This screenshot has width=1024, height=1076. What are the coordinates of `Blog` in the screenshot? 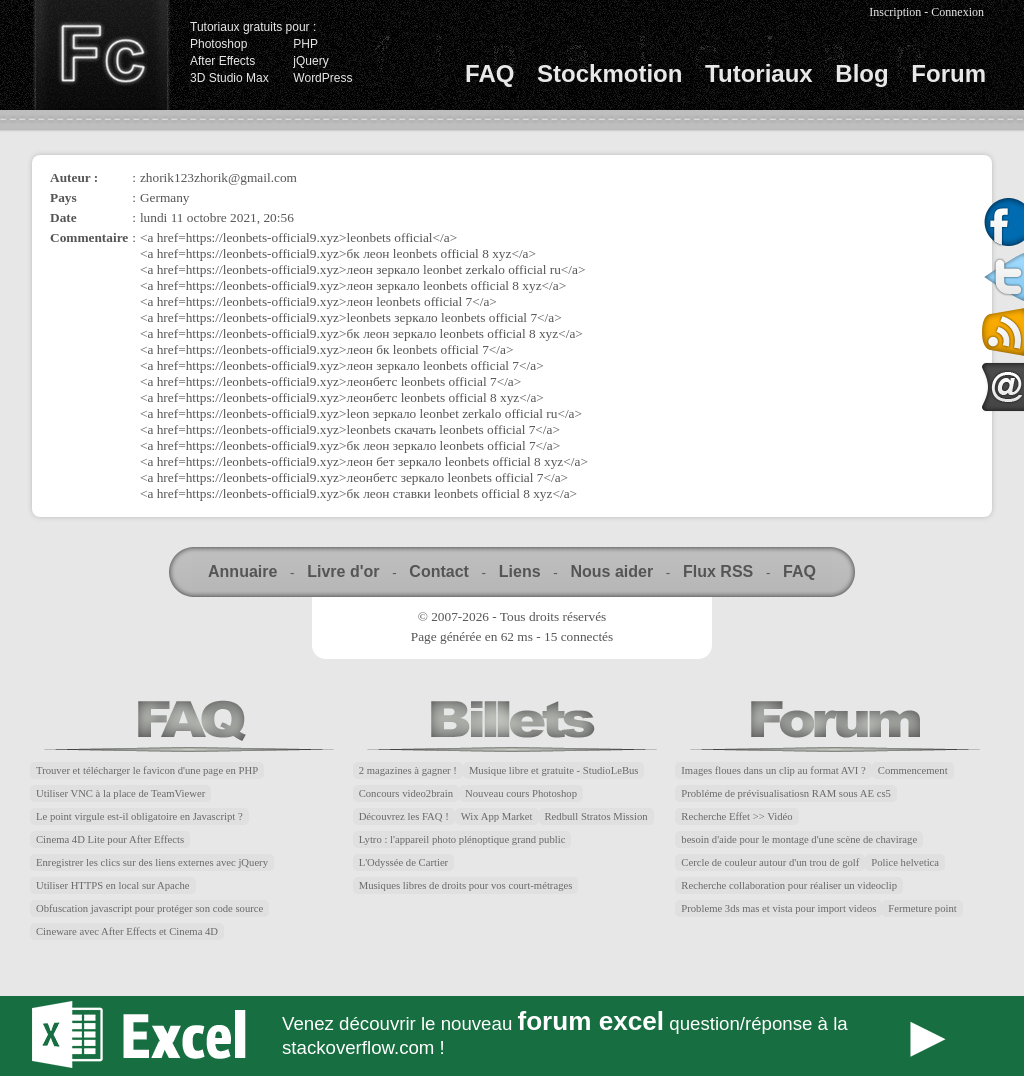 It's located at (861, 73).